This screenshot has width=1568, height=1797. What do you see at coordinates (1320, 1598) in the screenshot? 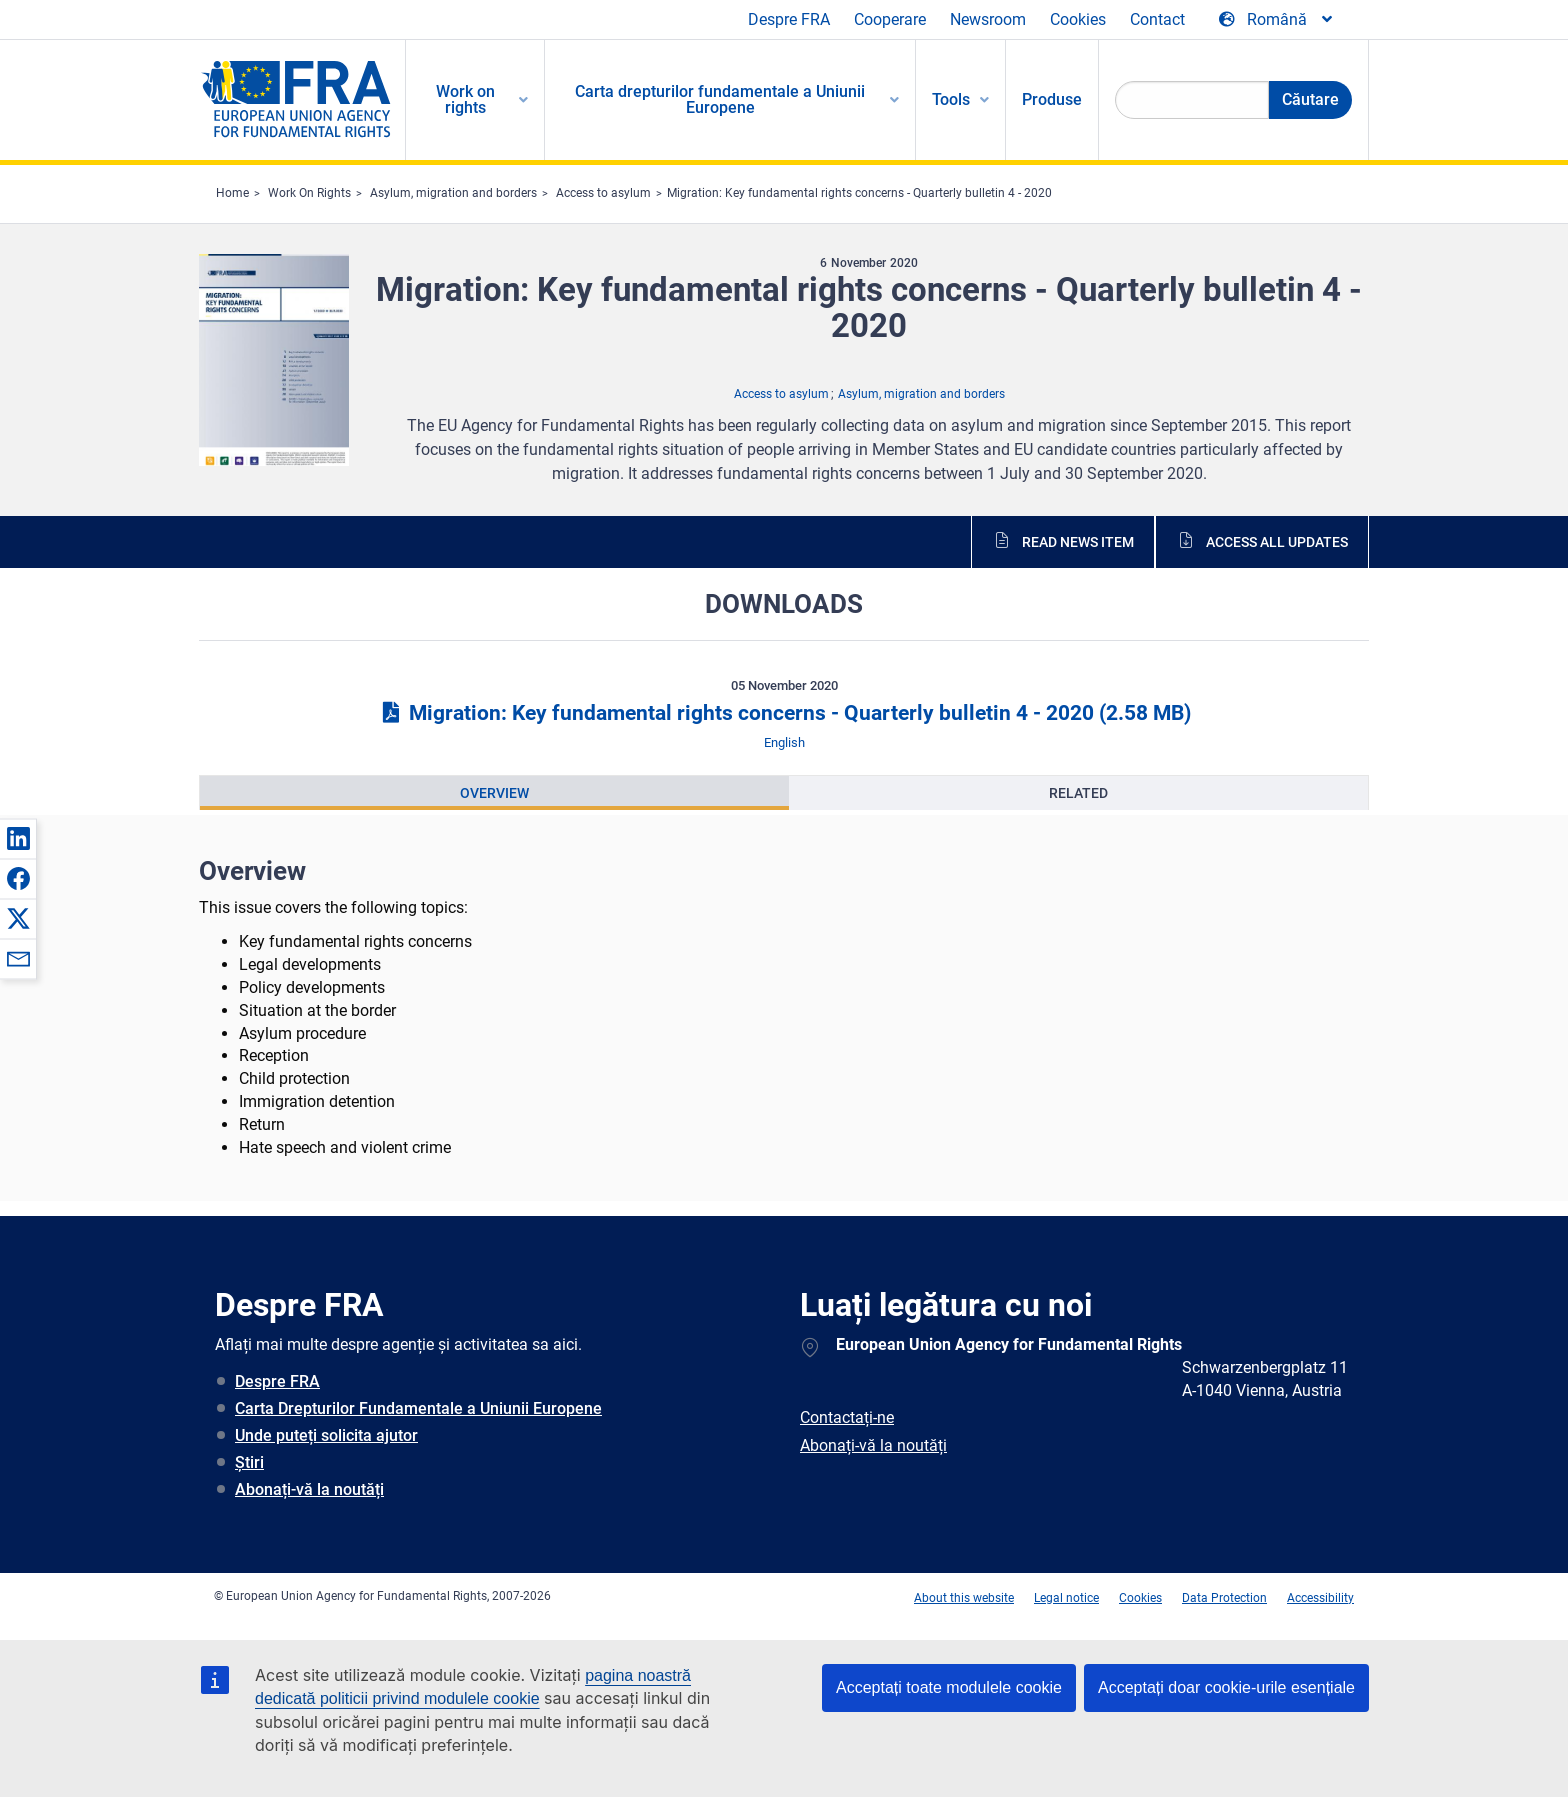
I see `Accessibility` at bounding box center [1320, 1598].